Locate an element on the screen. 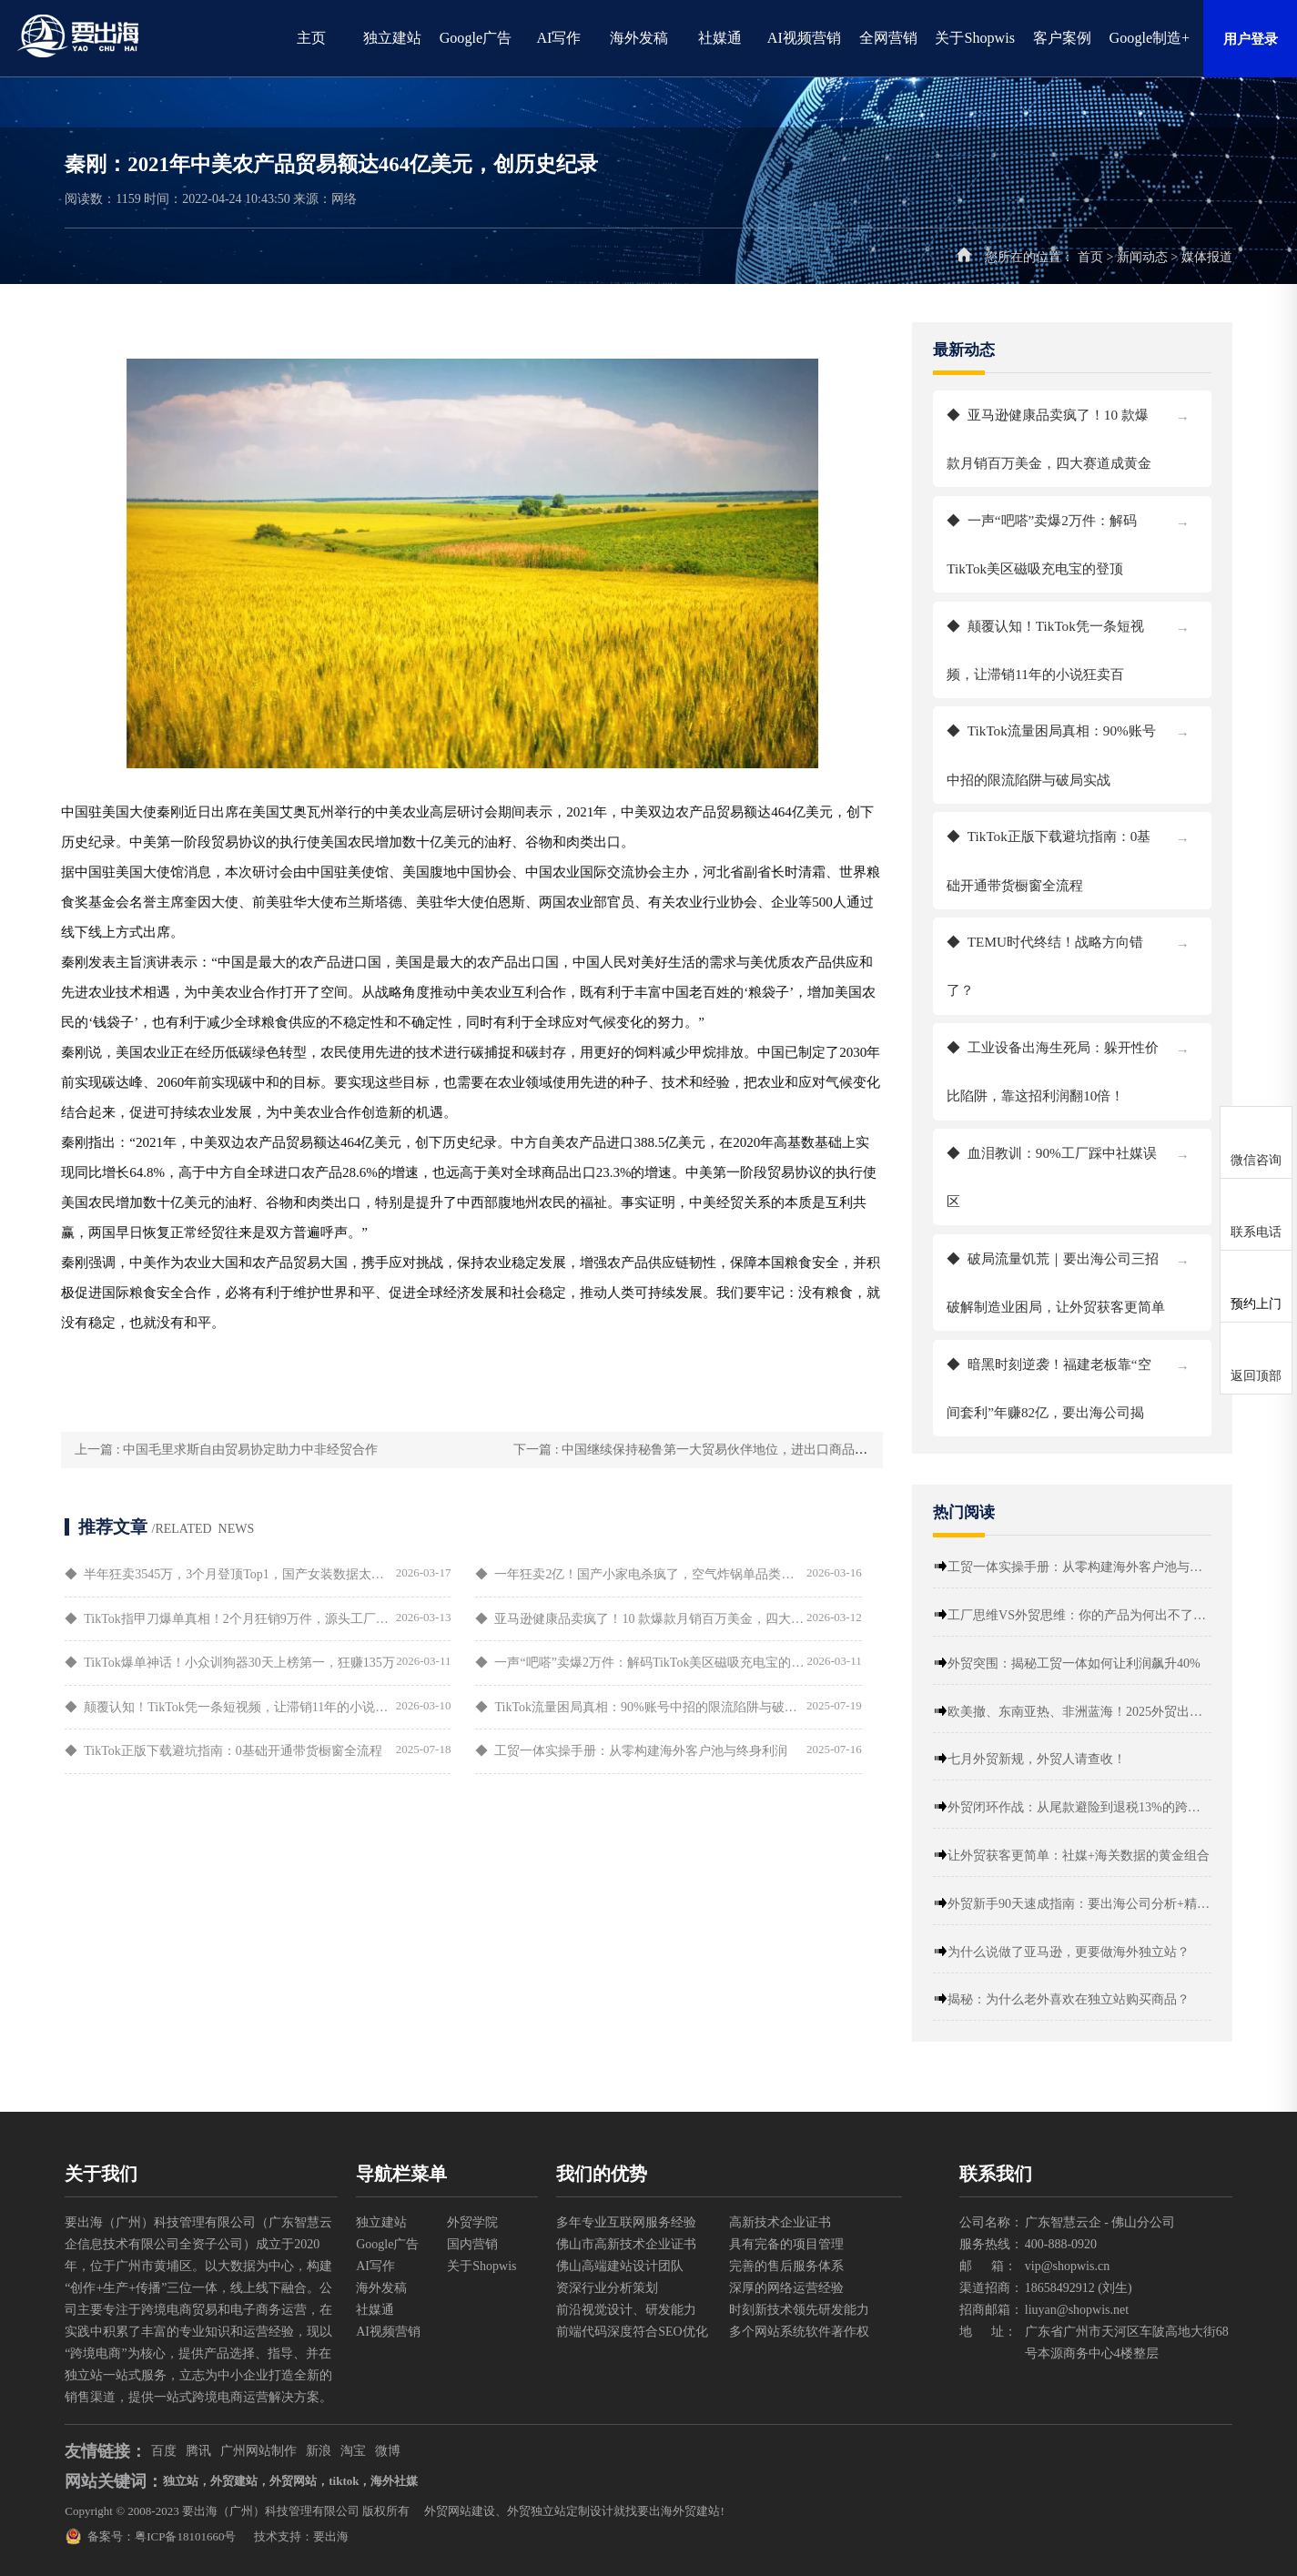  新浪 is located at coordinates (318, 2451).